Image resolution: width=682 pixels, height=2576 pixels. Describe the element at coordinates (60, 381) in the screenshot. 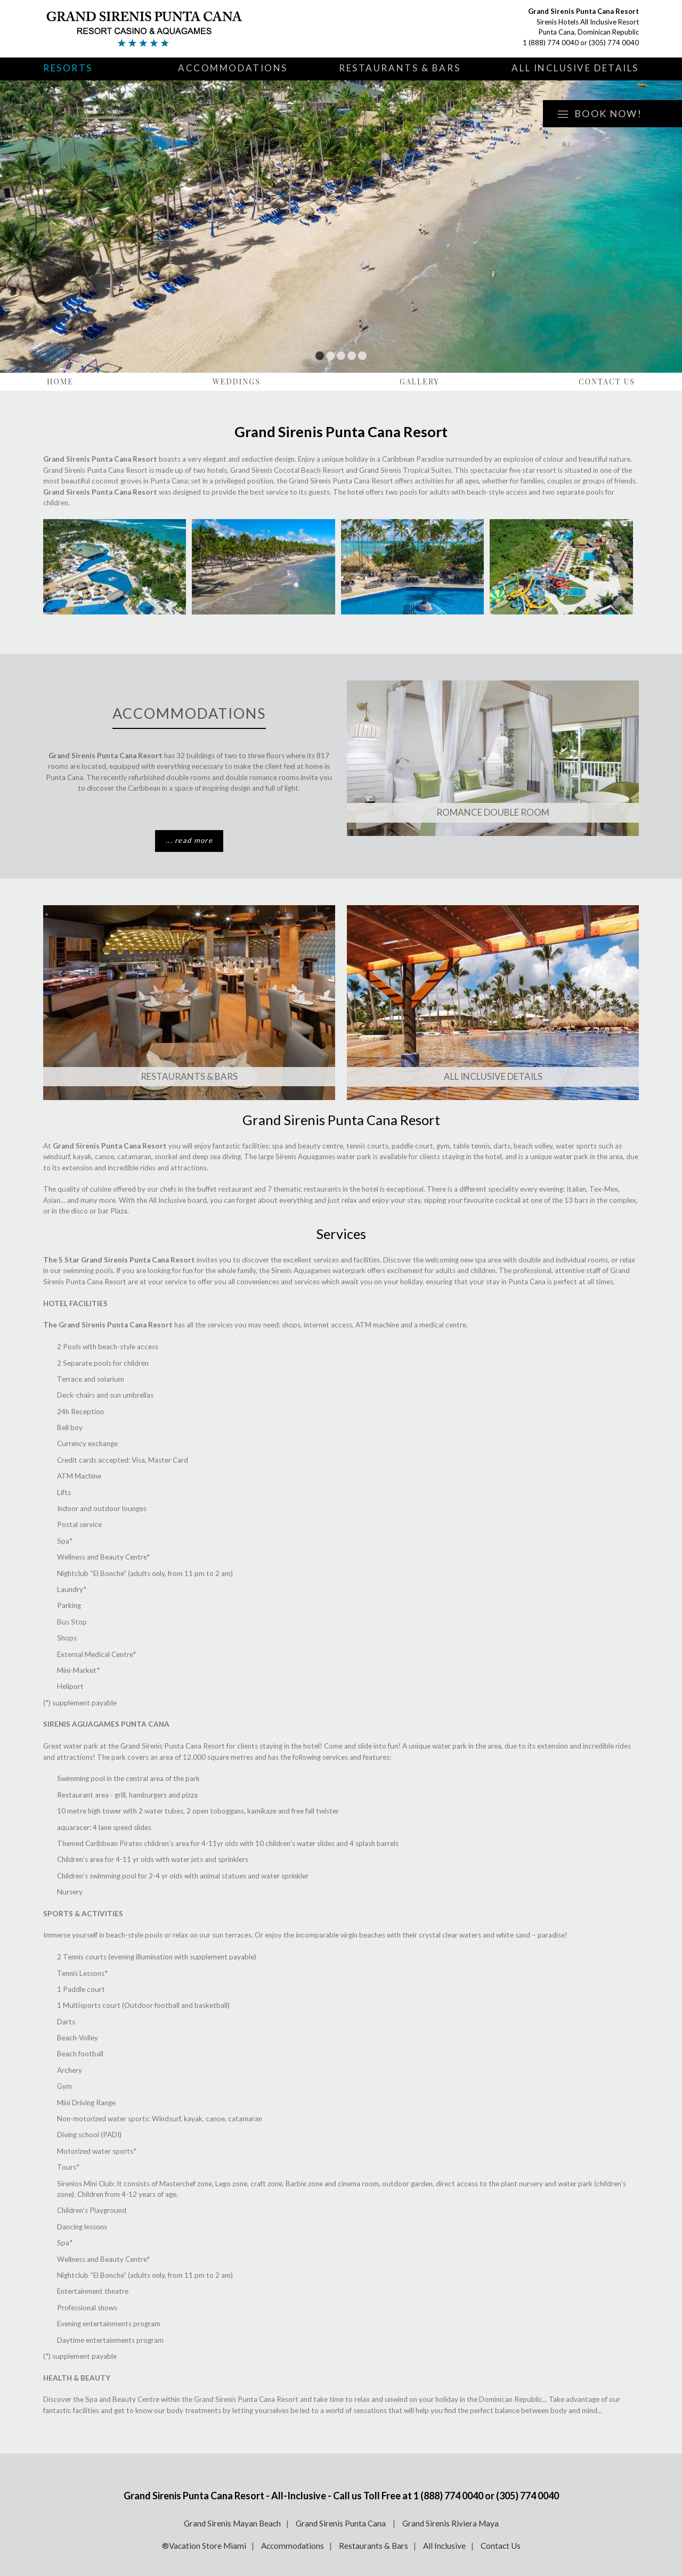

I see `Home` at that location.